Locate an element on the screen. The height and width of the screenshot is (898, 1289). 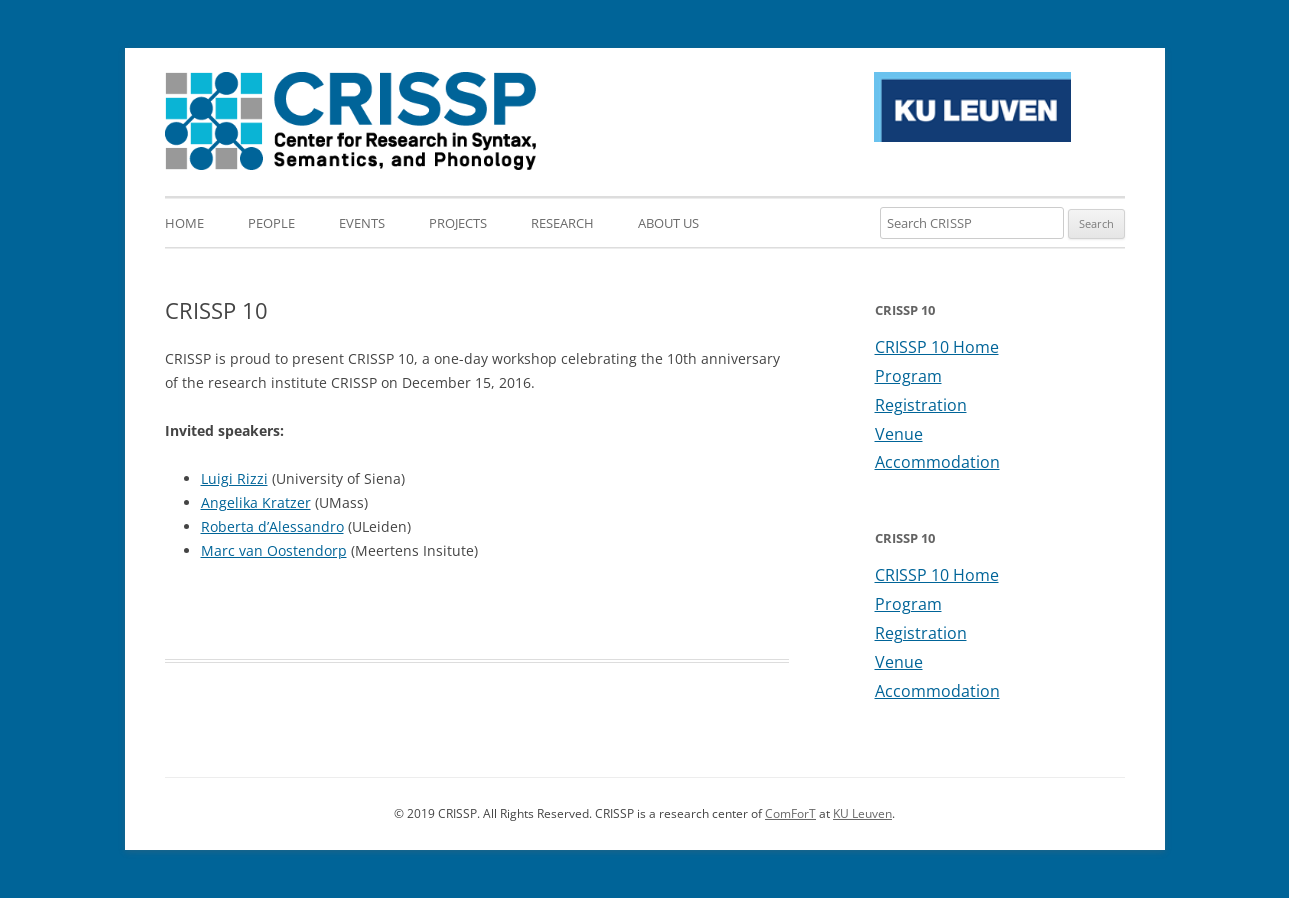
Angelika Kratzer is located at coordinates (256, 502).